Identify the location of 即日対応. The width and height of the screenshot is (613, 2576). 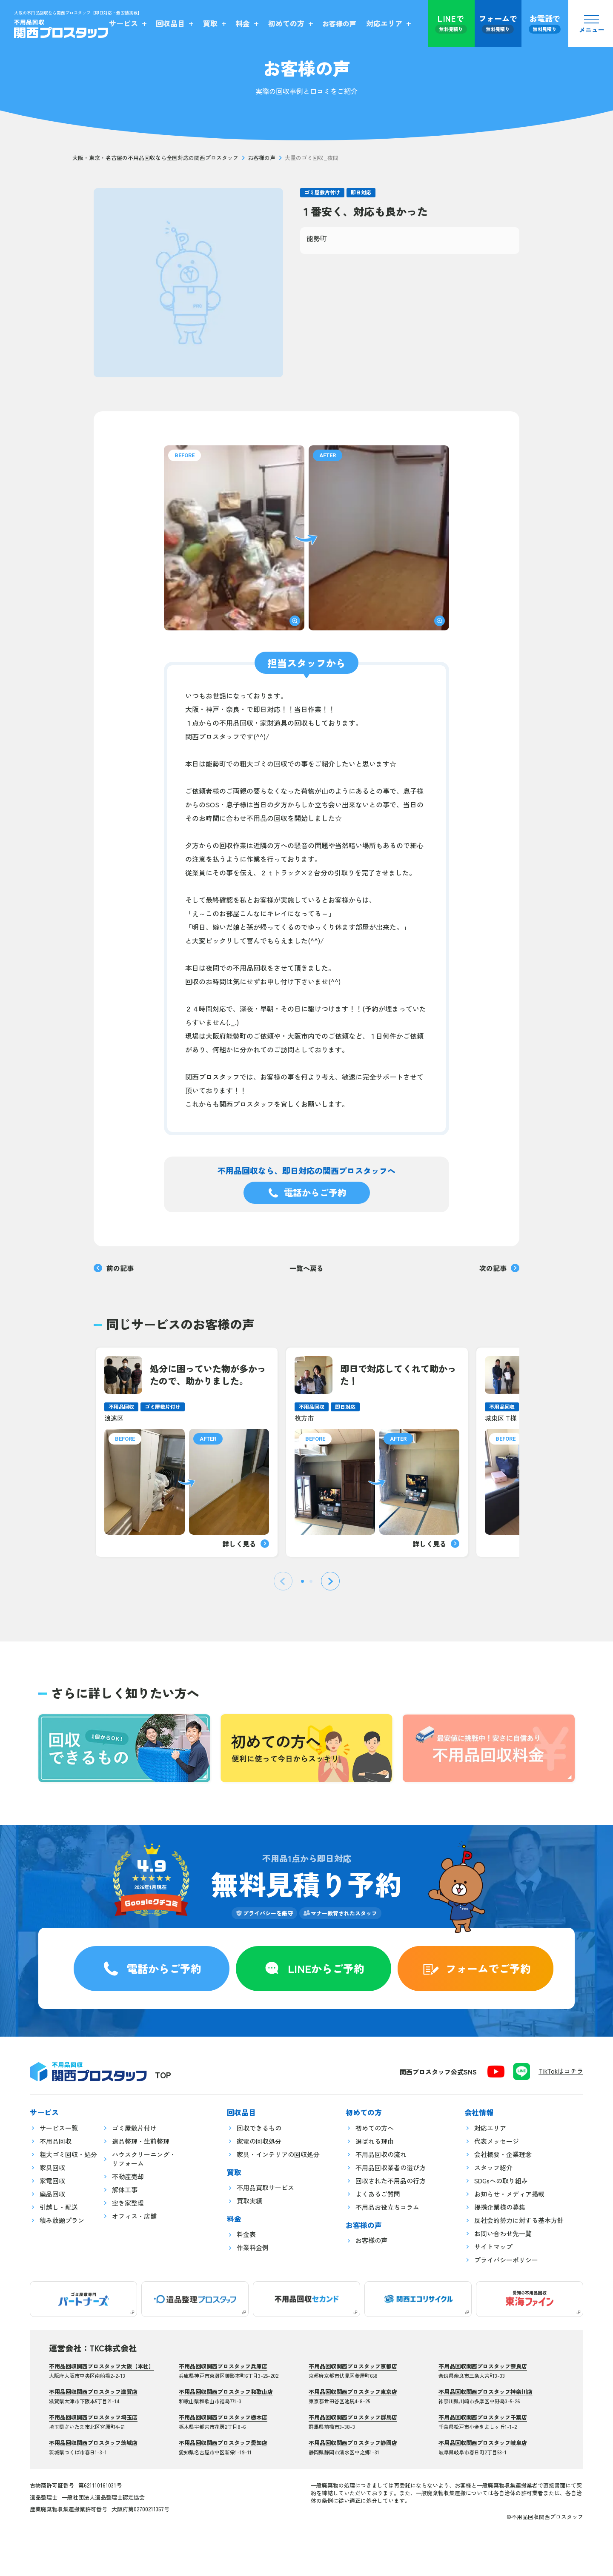
(361, 192).